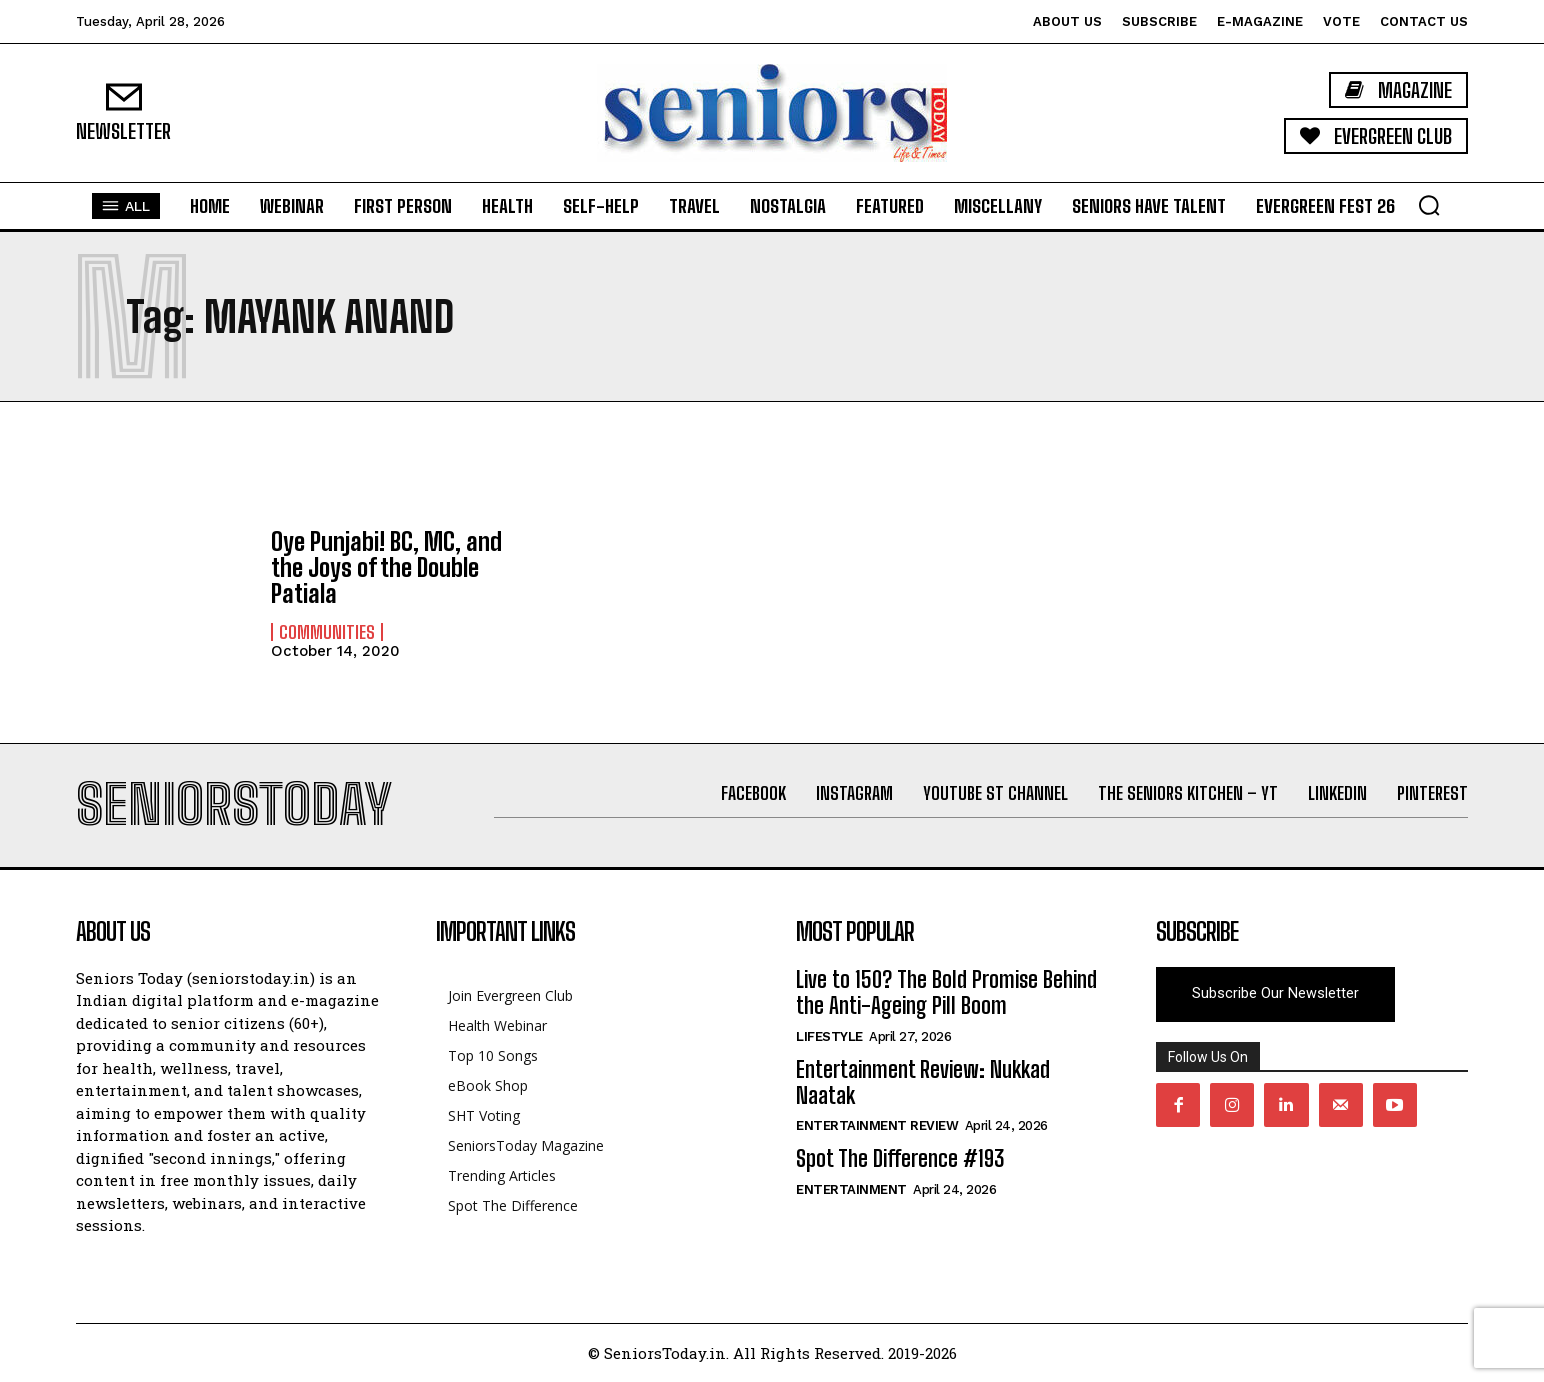 Image resolution: width=1544 pixels, height=1382 pixels. I want to click on Spot The Difference #193, so click(900, 1158).